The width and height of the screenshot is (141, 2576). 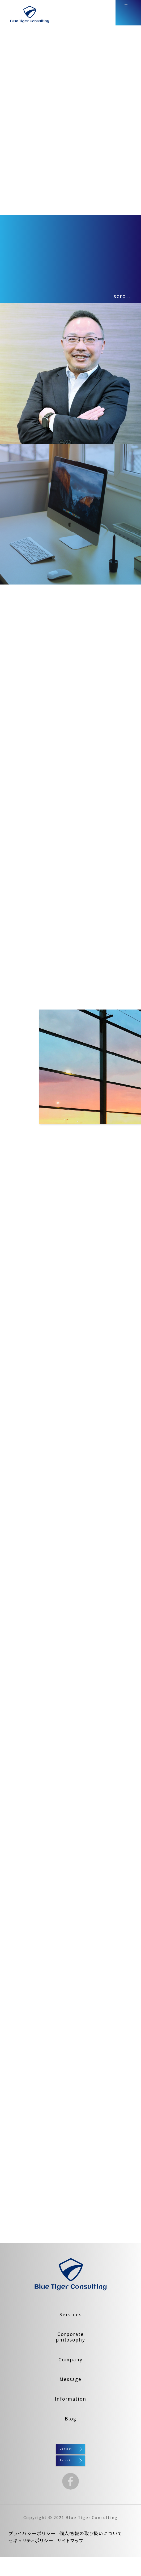 I want to click on Recruit, so click(x=70, y=2474).